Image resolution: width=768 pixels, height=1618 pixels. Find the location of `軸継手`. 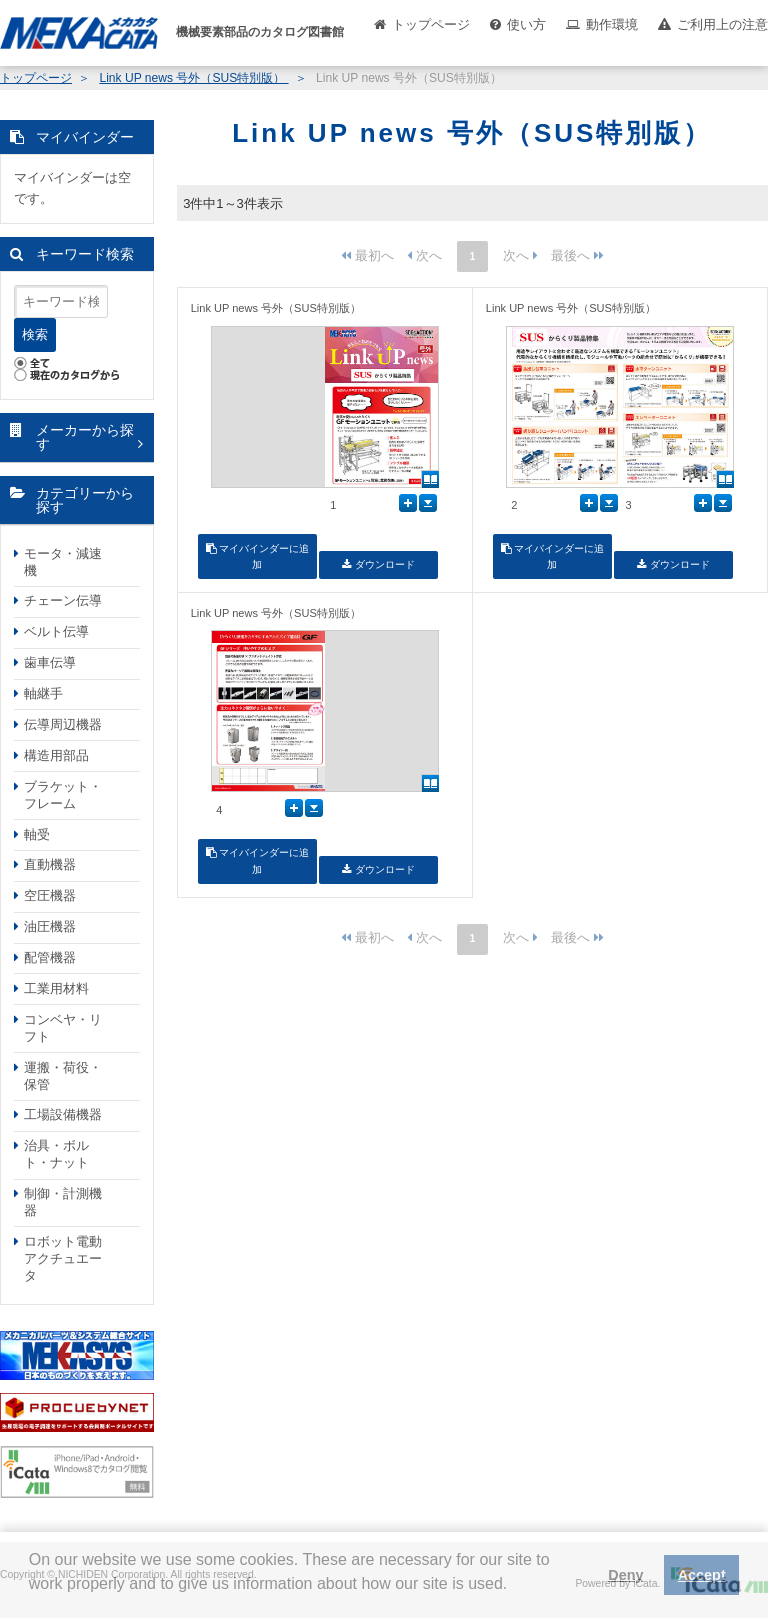

軸継手 is located at coordinates (43, 693).